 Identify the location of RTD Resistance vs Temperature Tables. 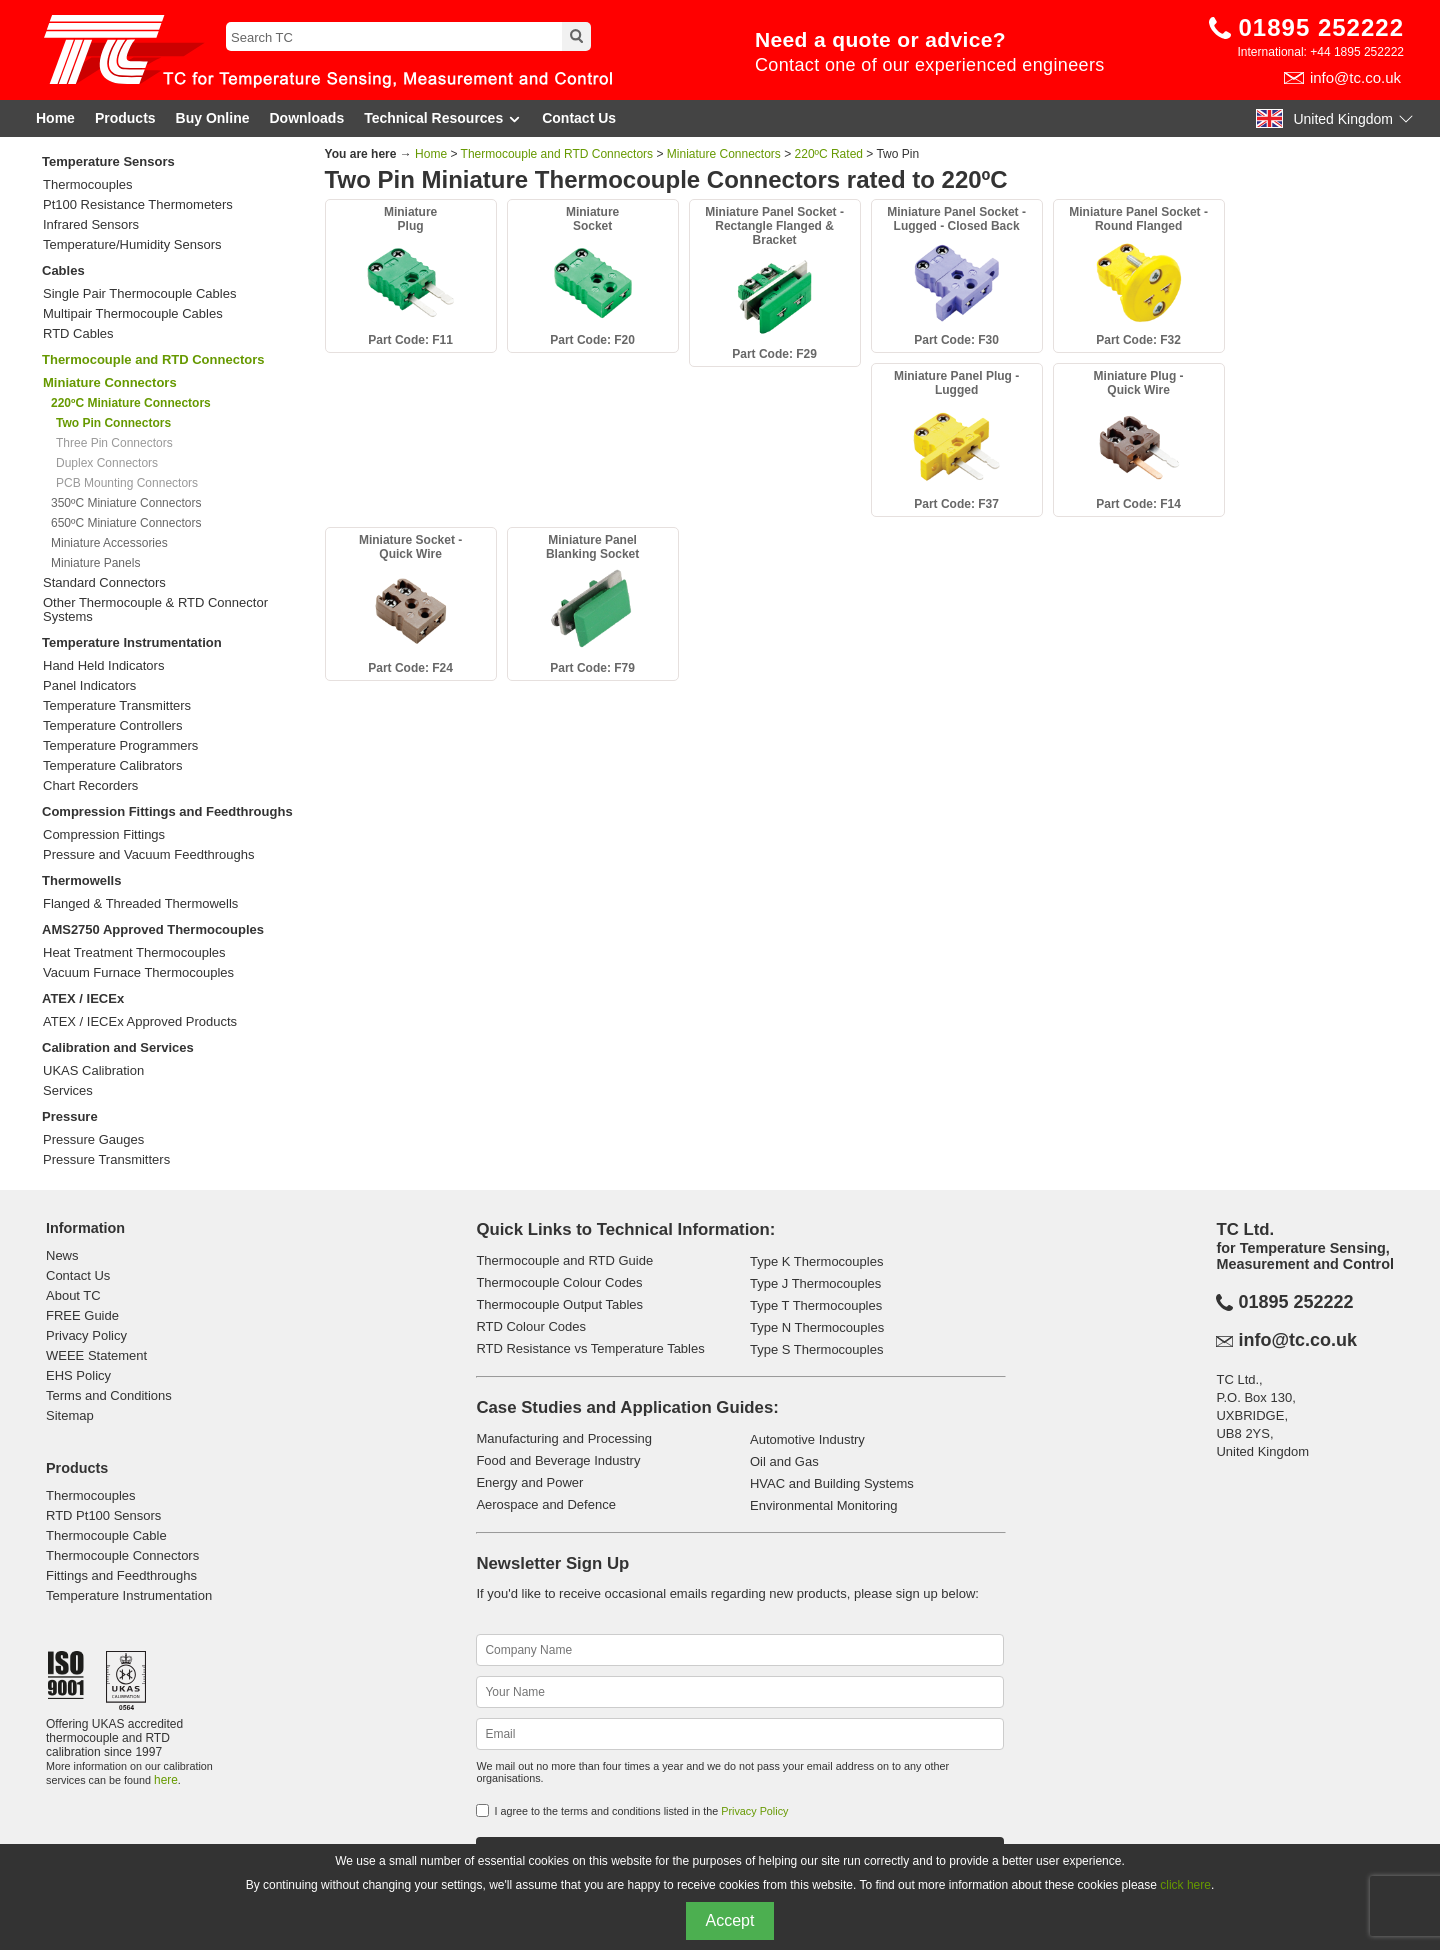
(590, 1348).